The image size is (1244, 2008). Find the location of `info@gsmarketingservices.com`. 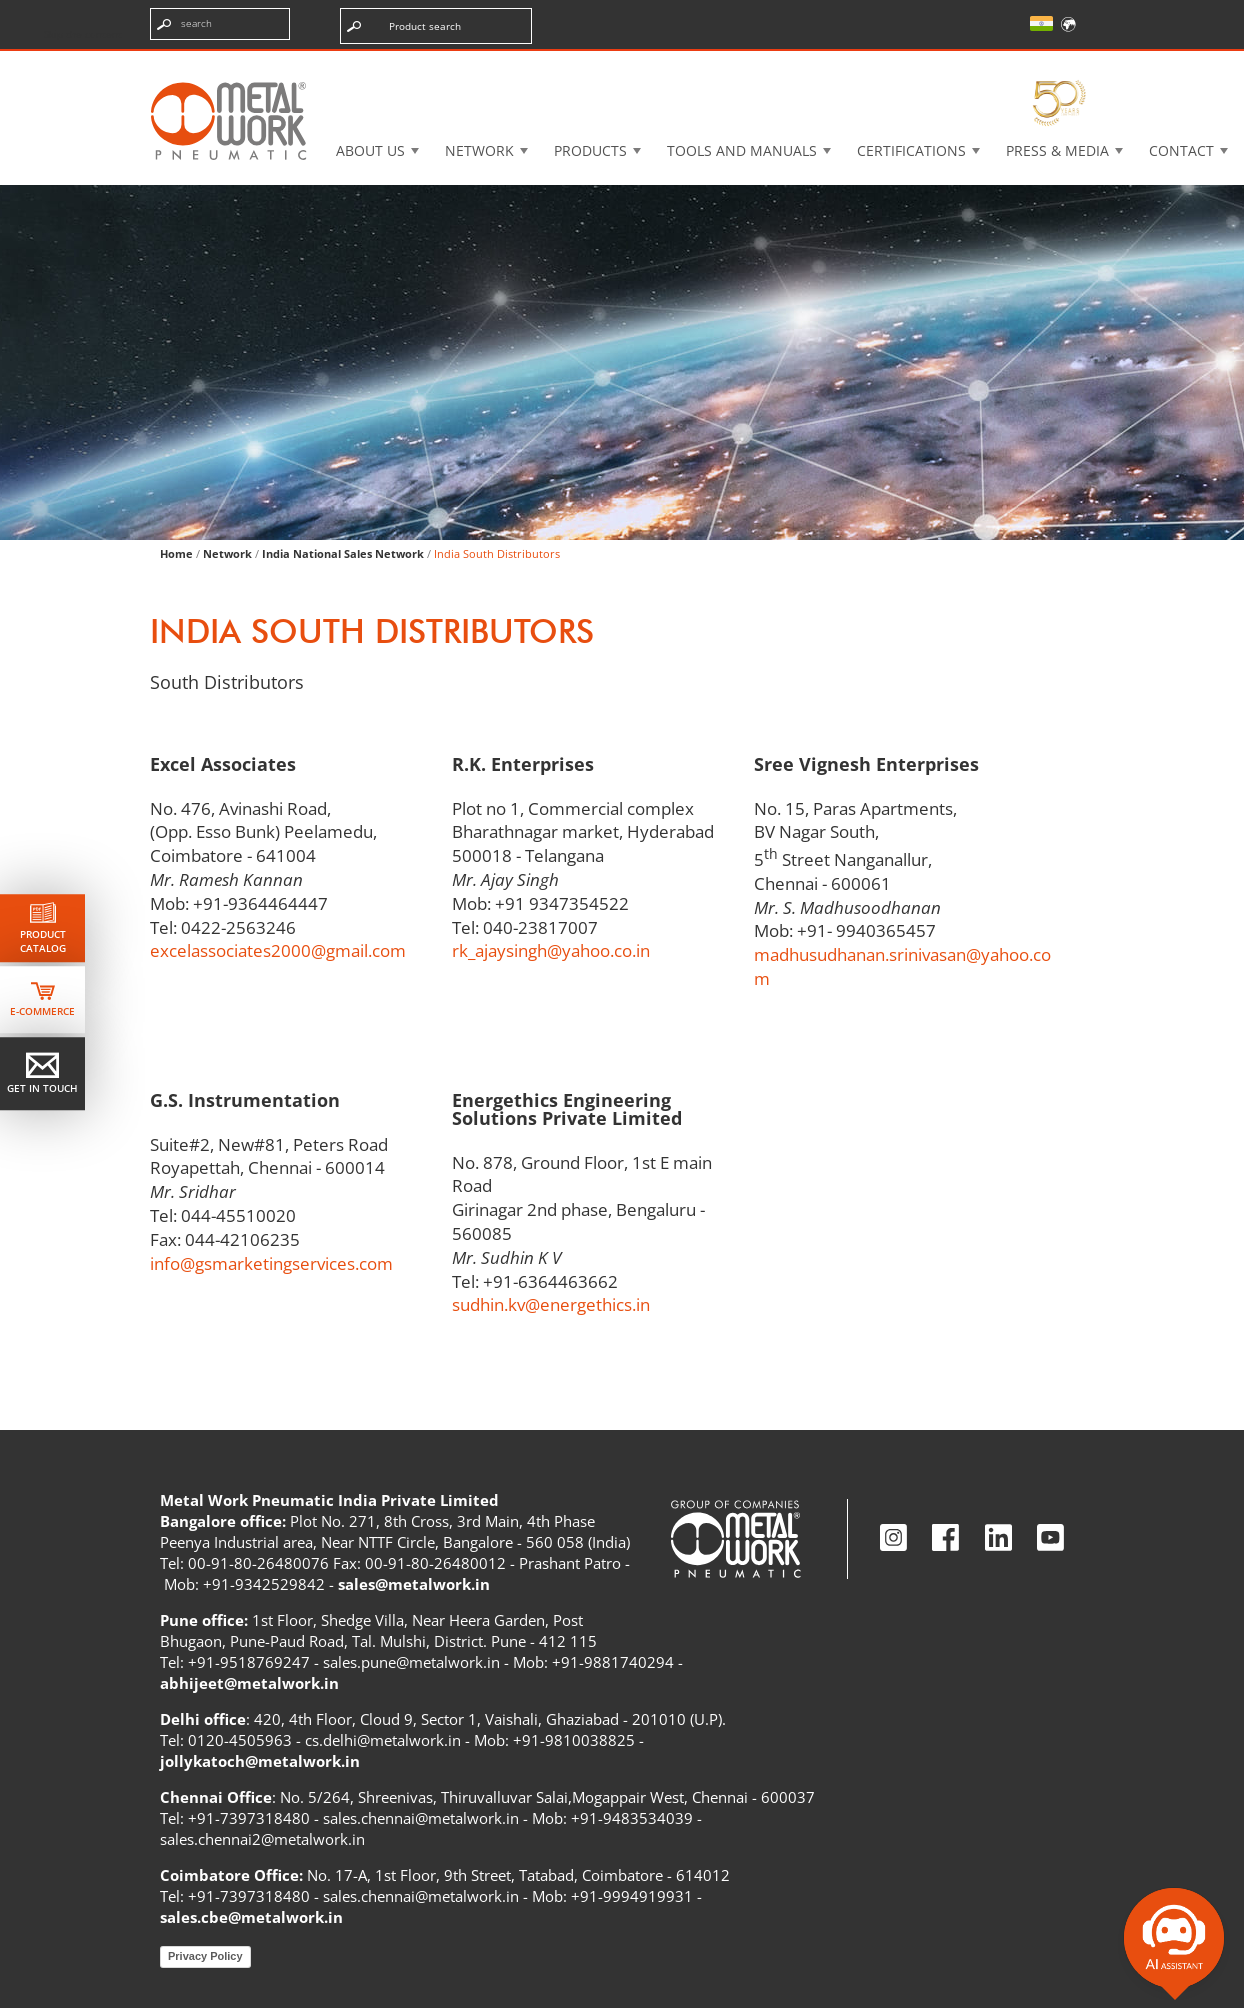

info@gsmarketingservices.com is located at coordinates (271, 1263).